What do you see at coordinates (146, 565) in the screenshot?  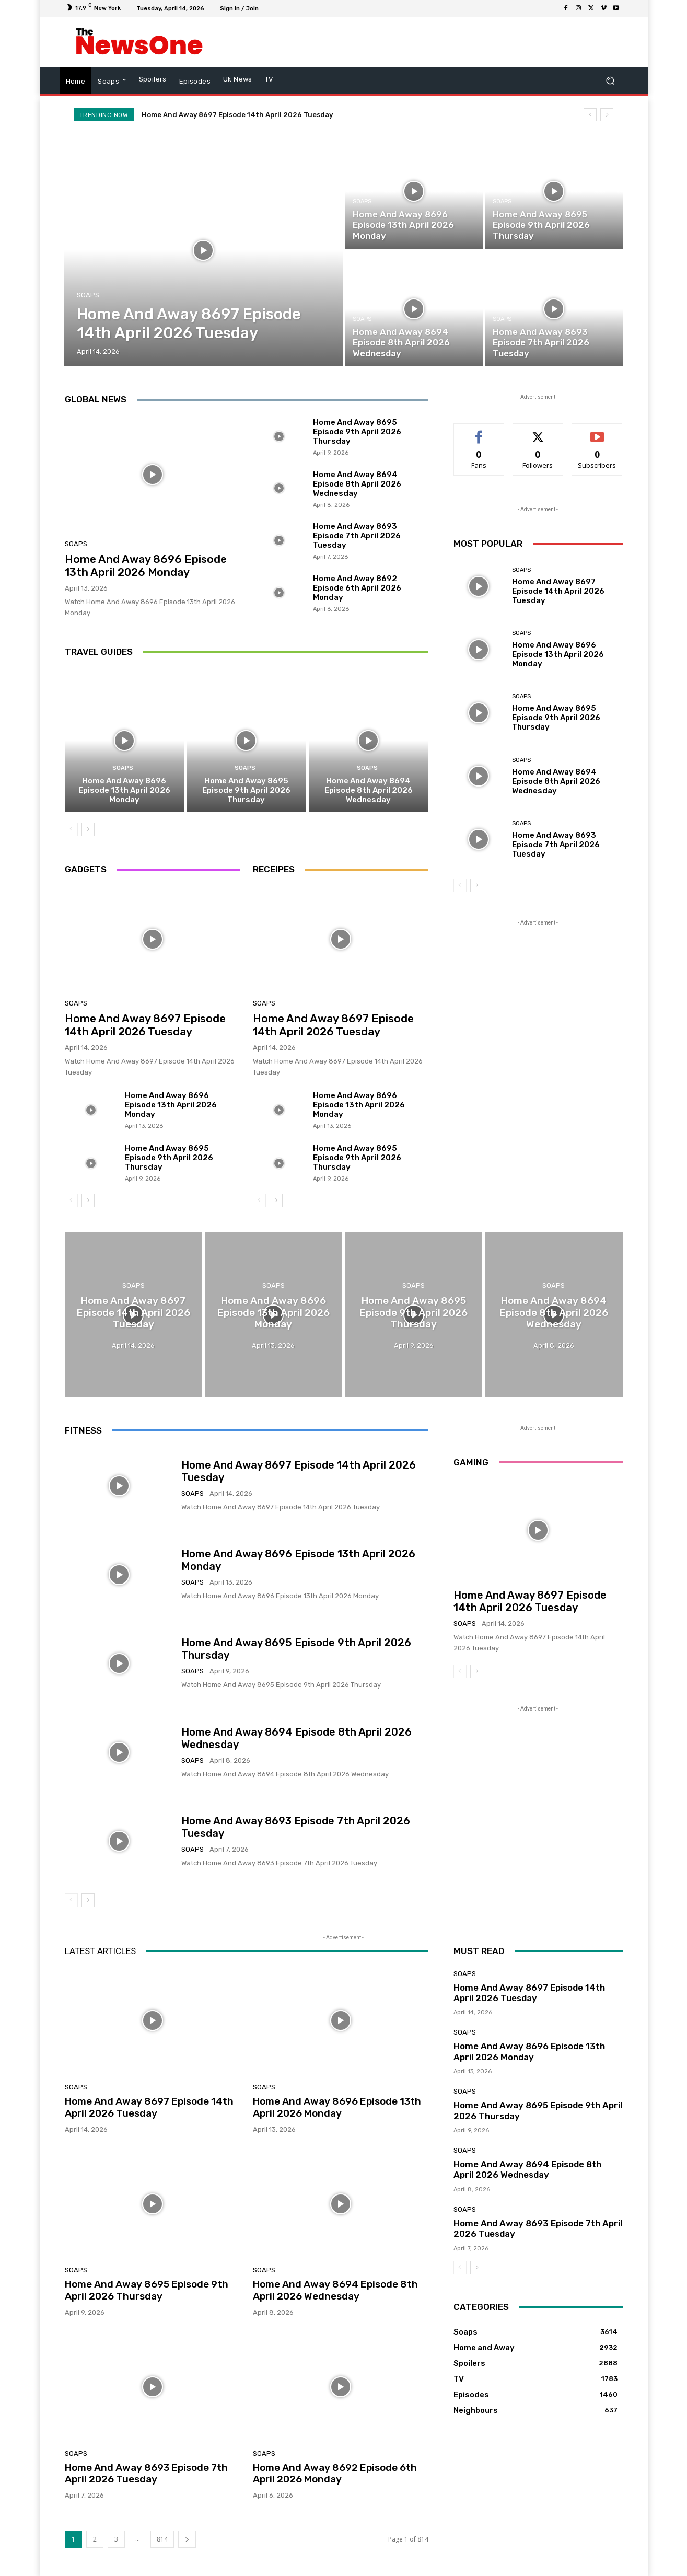 I see `Home And Away 8696 Episode 13th April 2026 Monday` at bounding box center [146, 565].